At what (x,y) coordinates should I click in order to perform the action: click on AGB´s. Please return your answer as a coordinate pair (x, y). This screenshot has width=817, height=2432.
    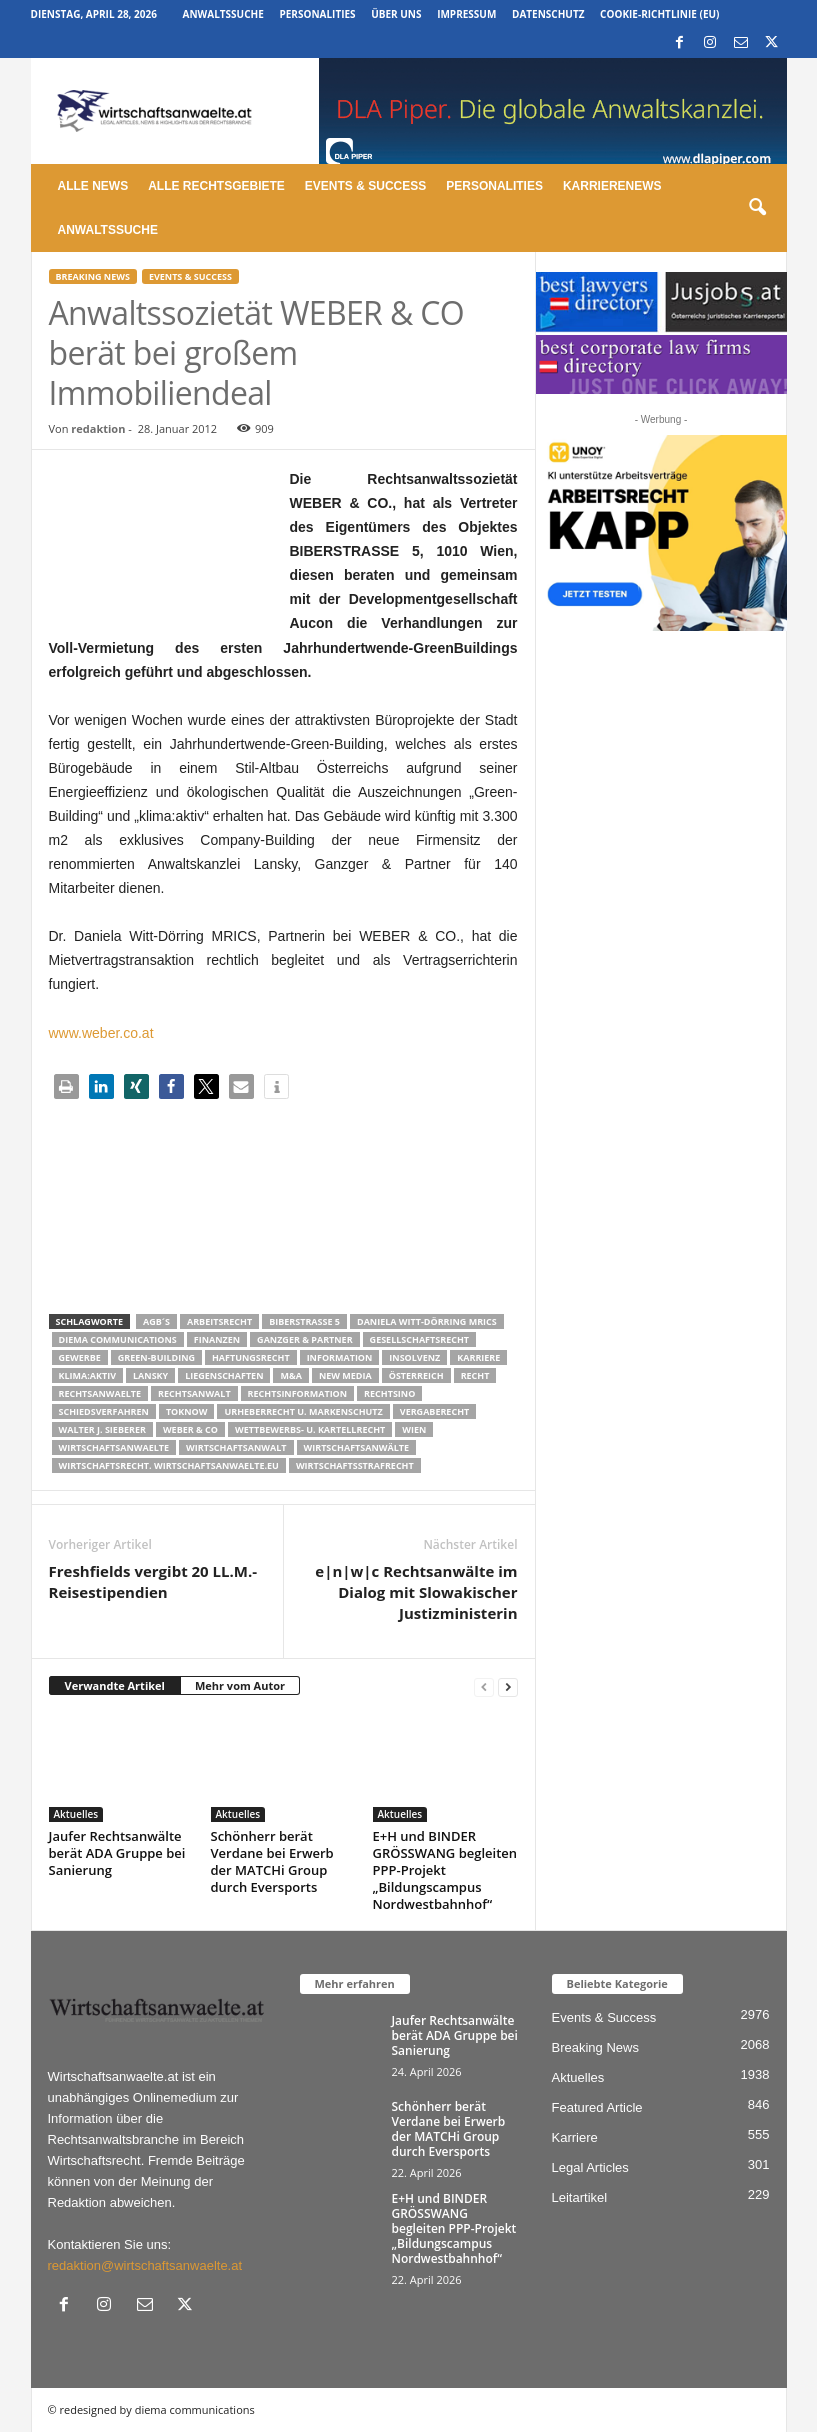
    Looking at the image, I should click on (156, 1321).